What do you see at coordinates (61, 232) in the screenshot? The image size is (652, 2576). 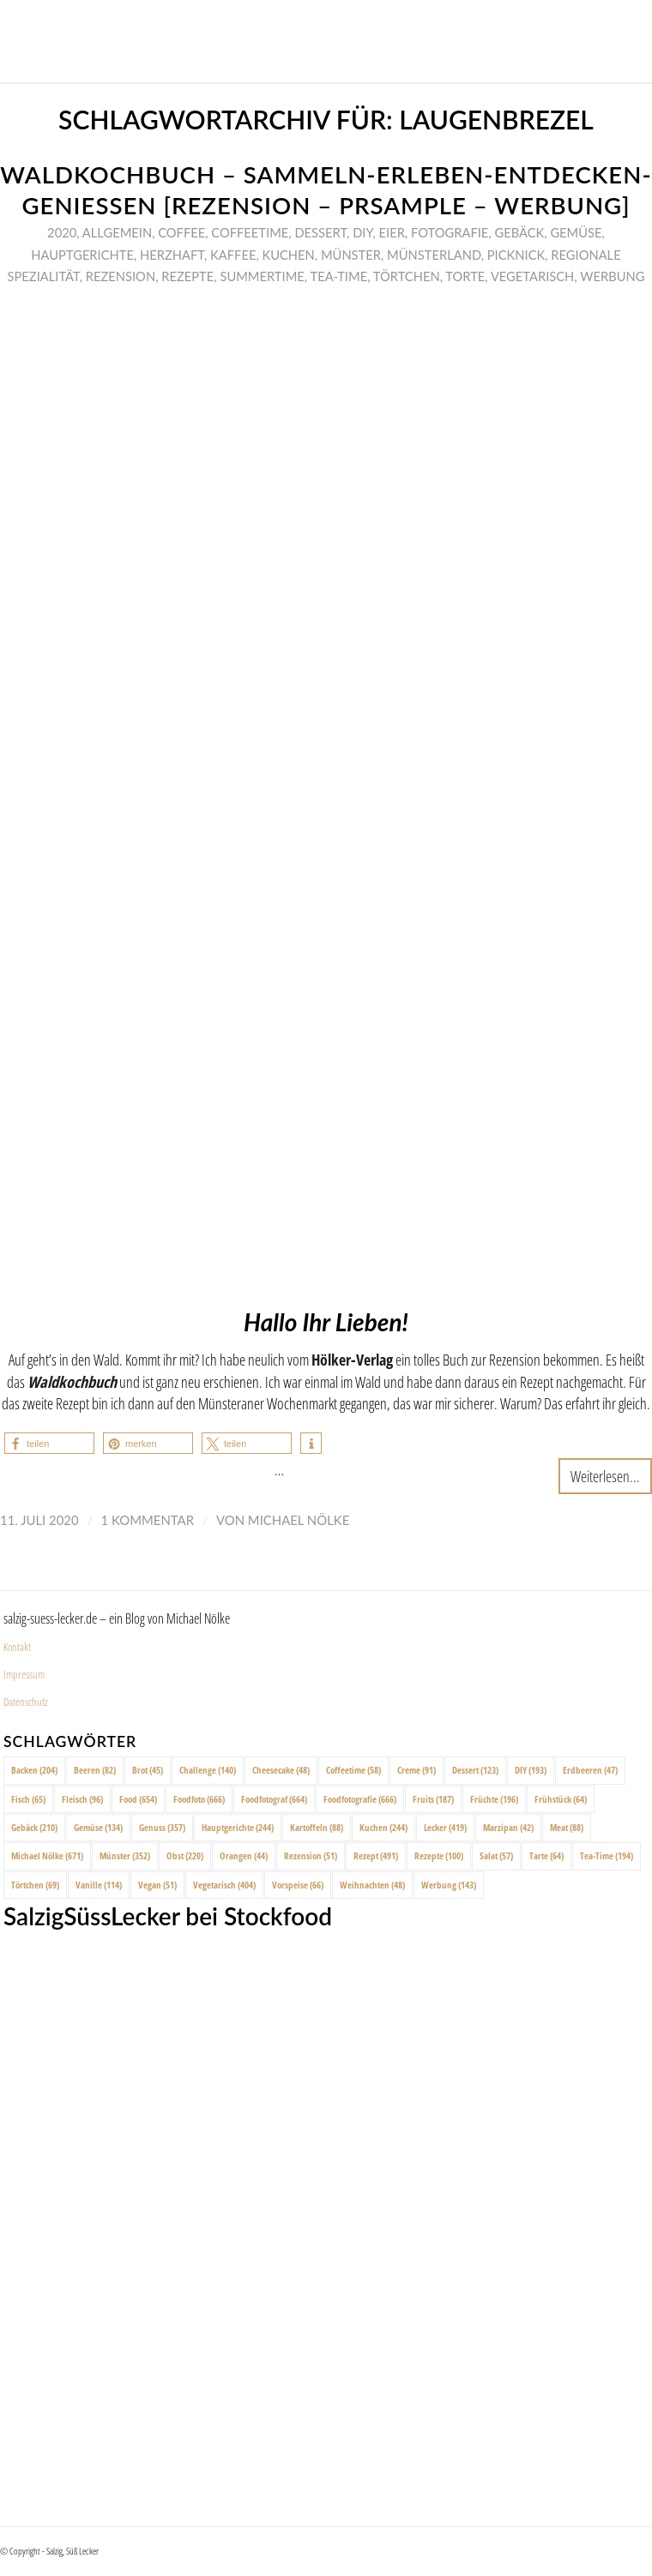 I see `2020` at bounding box center [61, 232].